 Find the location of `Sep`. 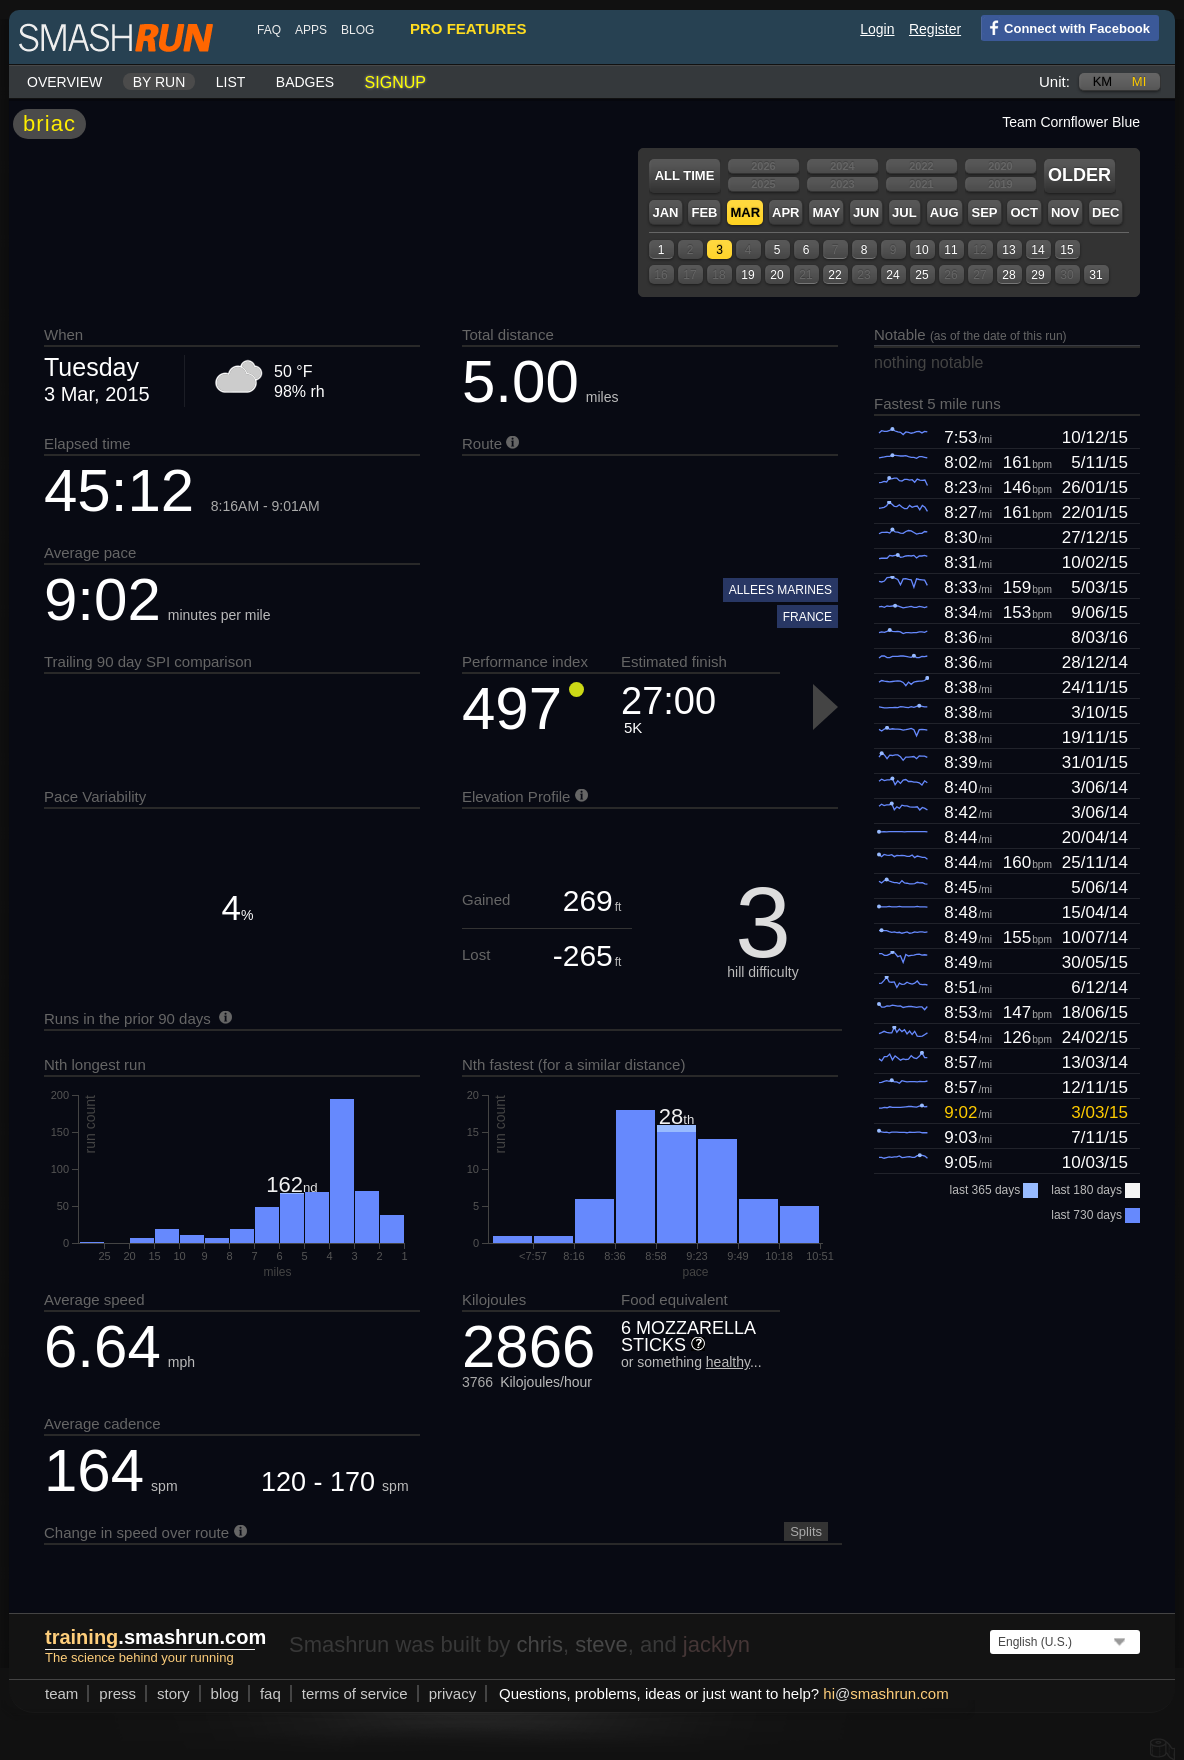

Sep is located at coordinates (984, 212).